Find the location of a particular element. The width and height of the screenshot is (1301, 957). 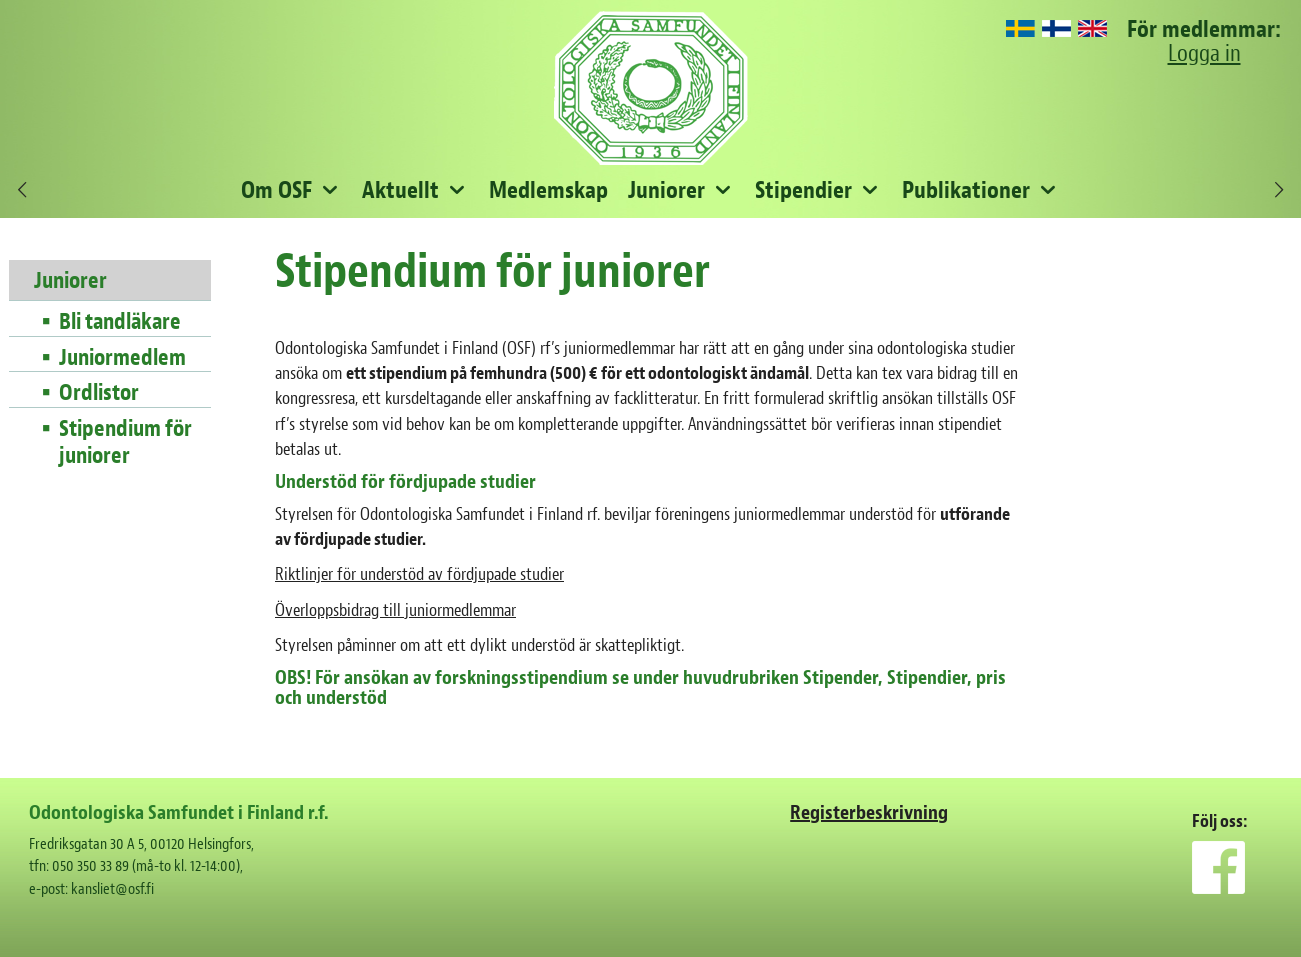

Riktlinjer för understöd av fördjupade studier is located at coordinates (419, 574).